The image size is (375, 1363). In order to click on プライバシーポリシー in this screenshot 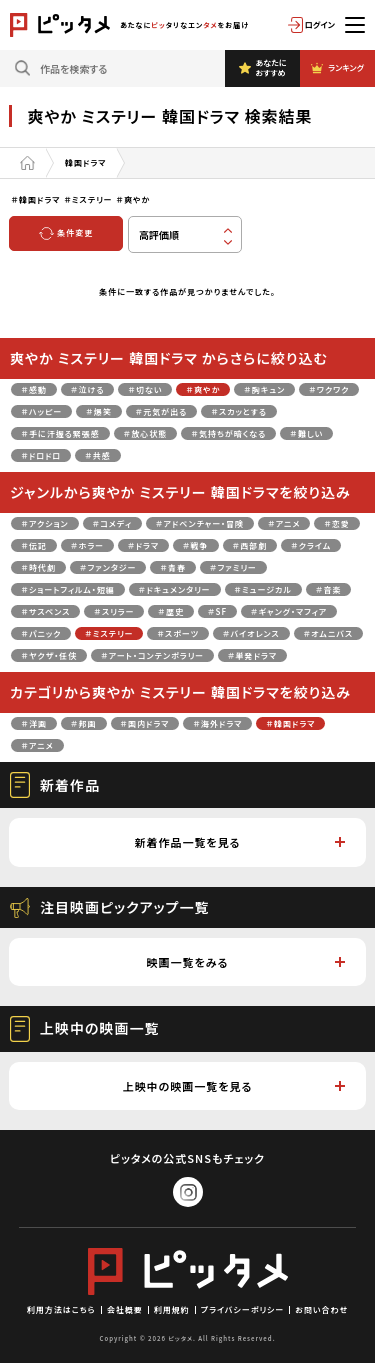, I will do `click(243, 1309)`.